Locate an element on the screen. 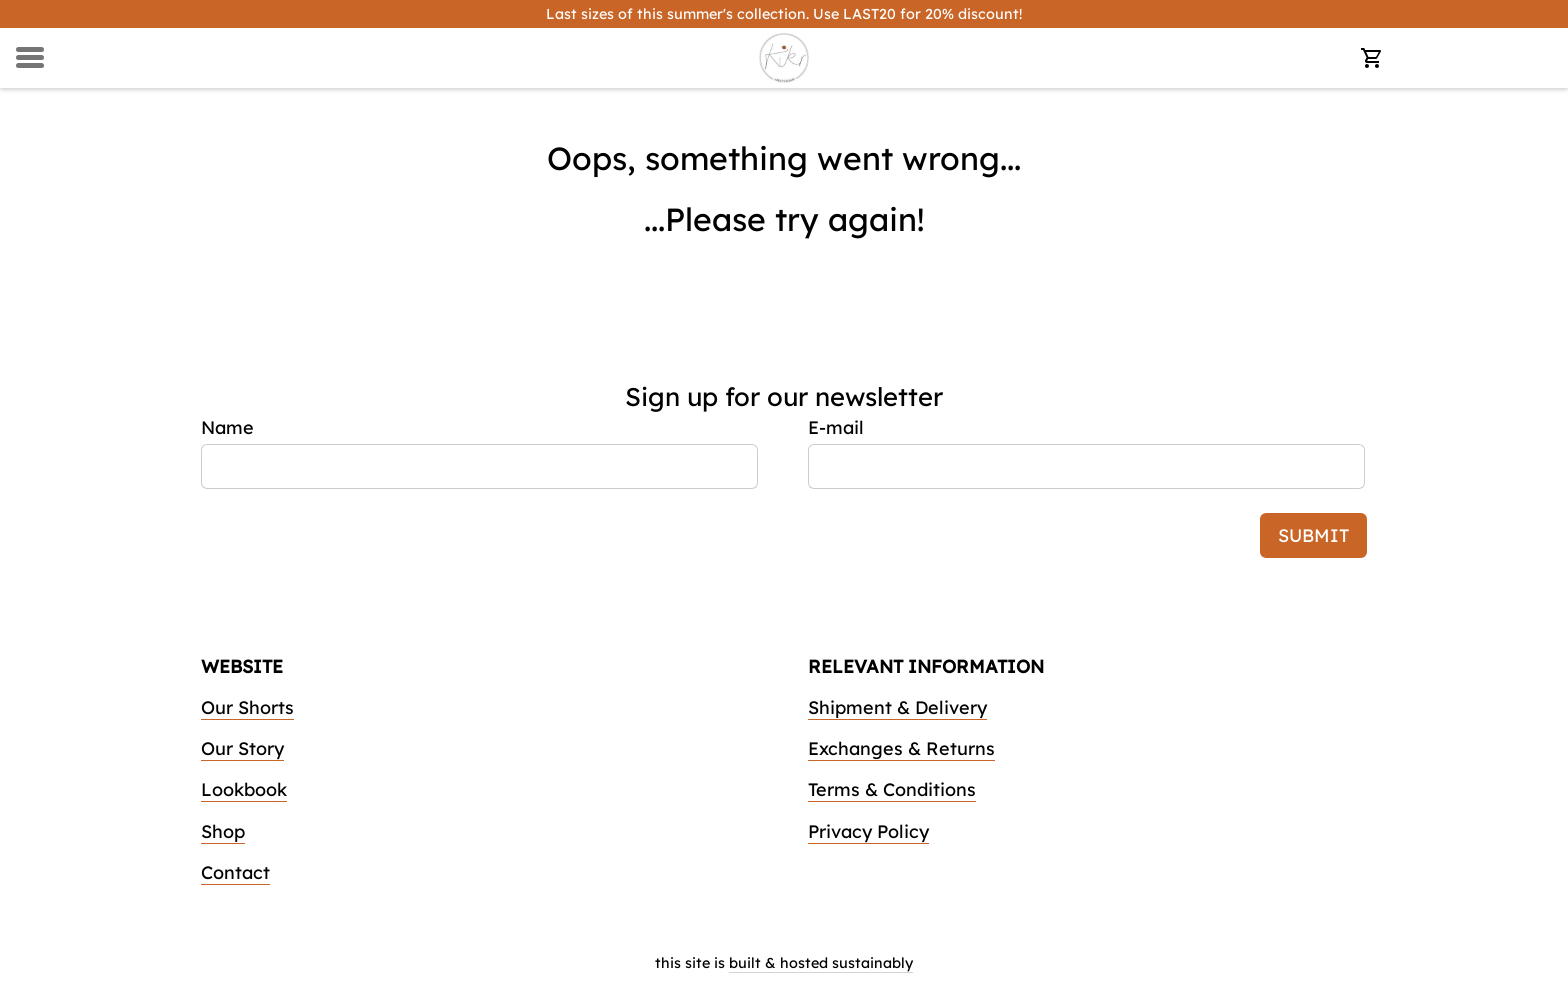 The height and width of the screenshot is (993, 1568). E-mail is located at coordinates (836, 427).